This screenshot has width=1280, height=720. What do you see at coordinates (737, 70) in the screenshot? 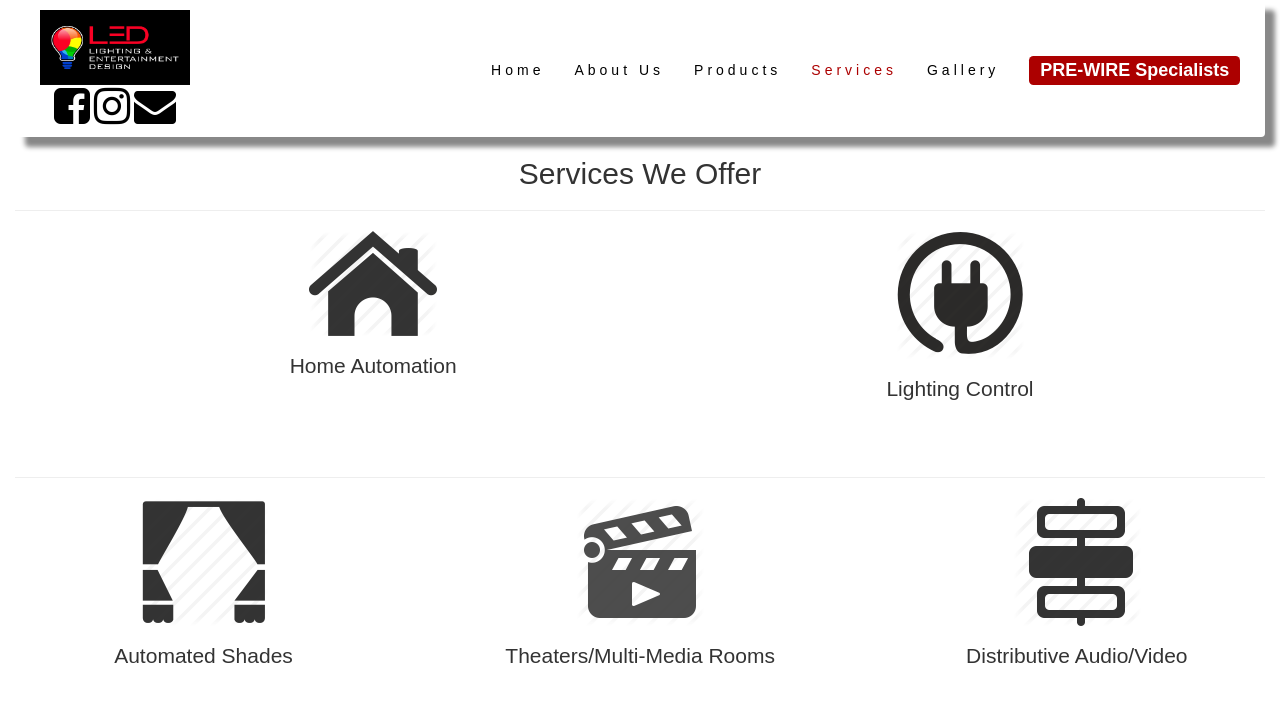
I see `Products` at bounding box center [737, 70].